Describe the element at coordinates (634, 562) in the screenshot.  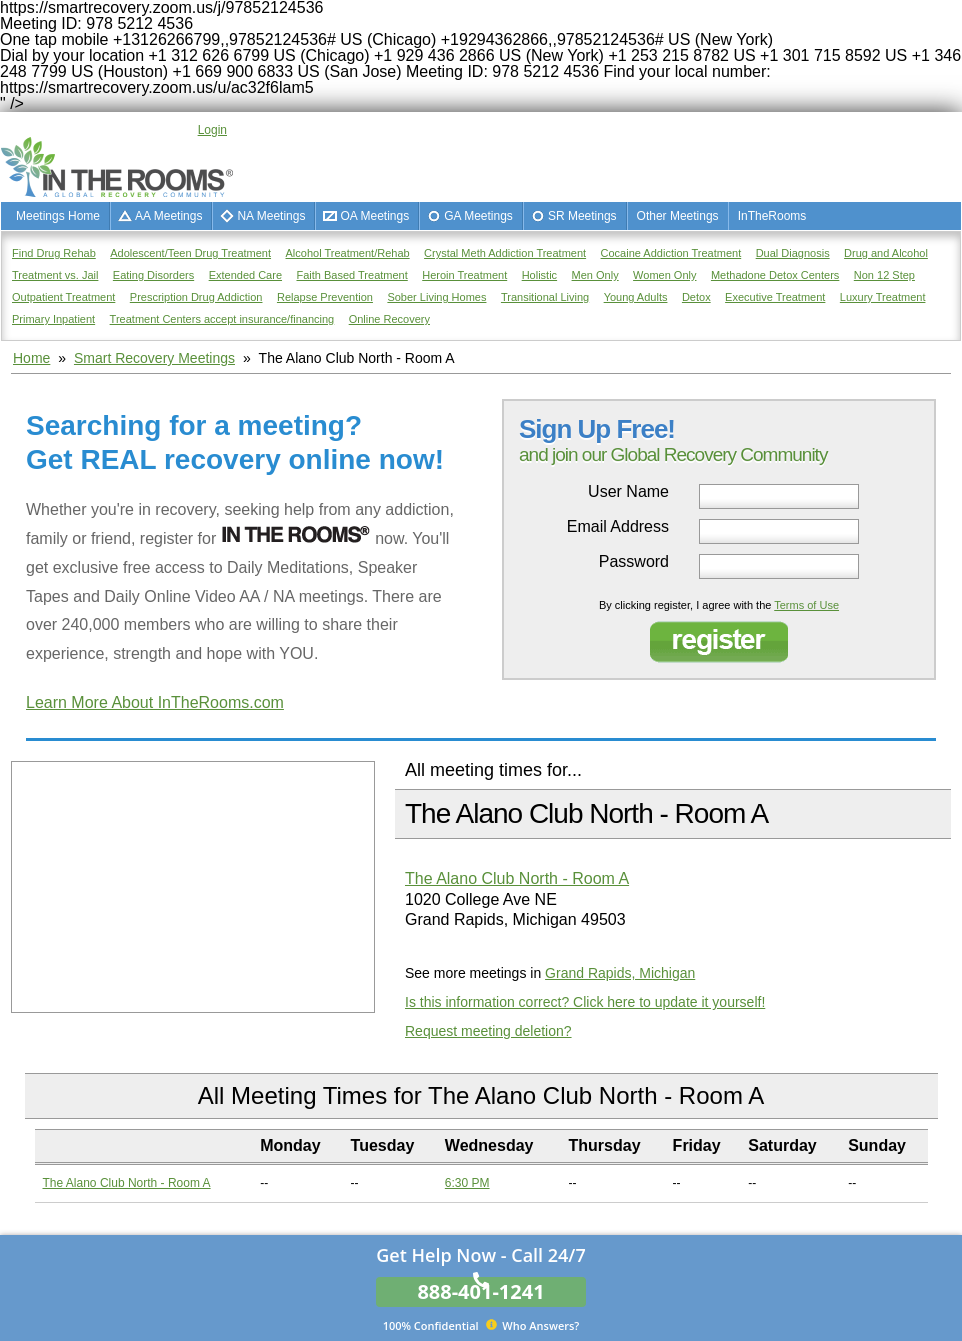
I see `Password` at that location.